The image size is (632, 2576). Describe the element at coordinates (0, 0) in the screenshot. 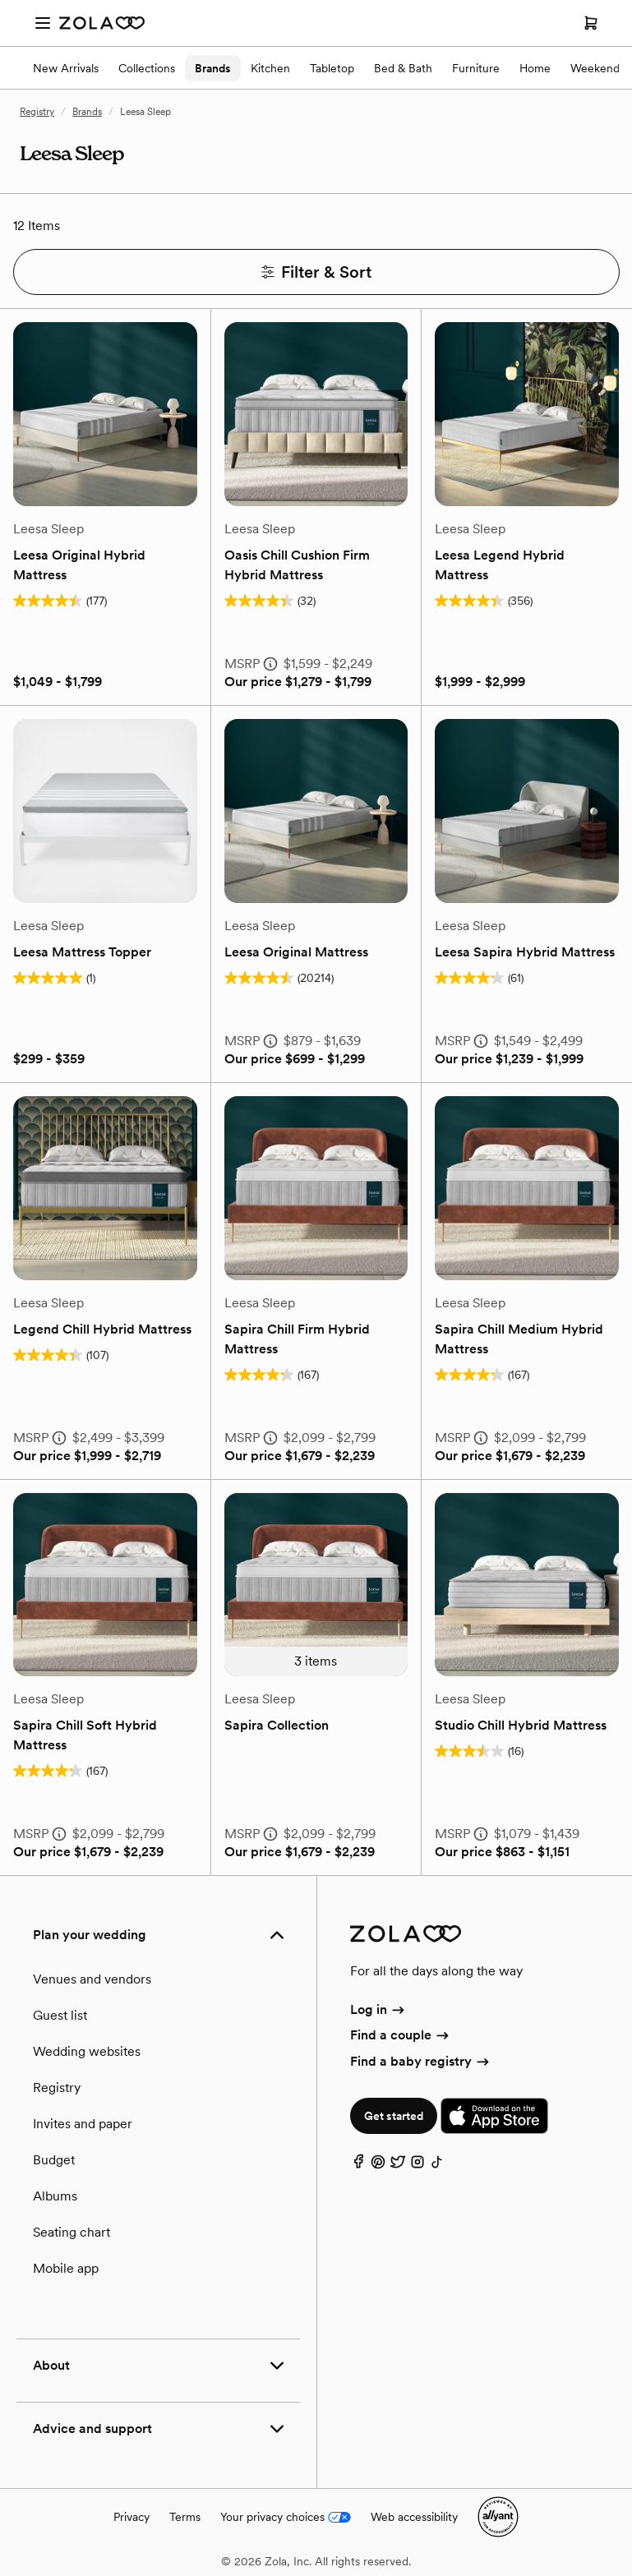

I see `Web Accessibility` at that location.